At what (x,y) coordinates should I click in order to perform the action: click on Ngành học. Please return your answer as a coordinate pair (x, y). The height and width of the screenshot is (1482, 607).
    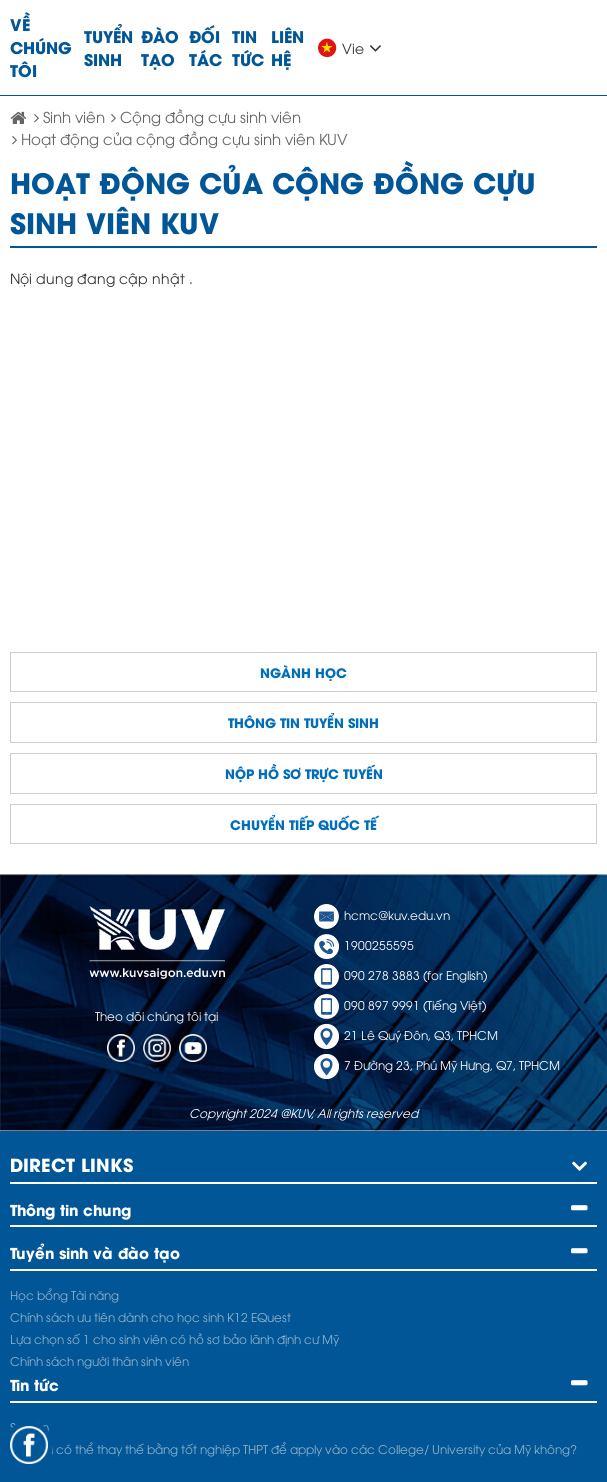
    Looking at the image, I should click on (303, 672).